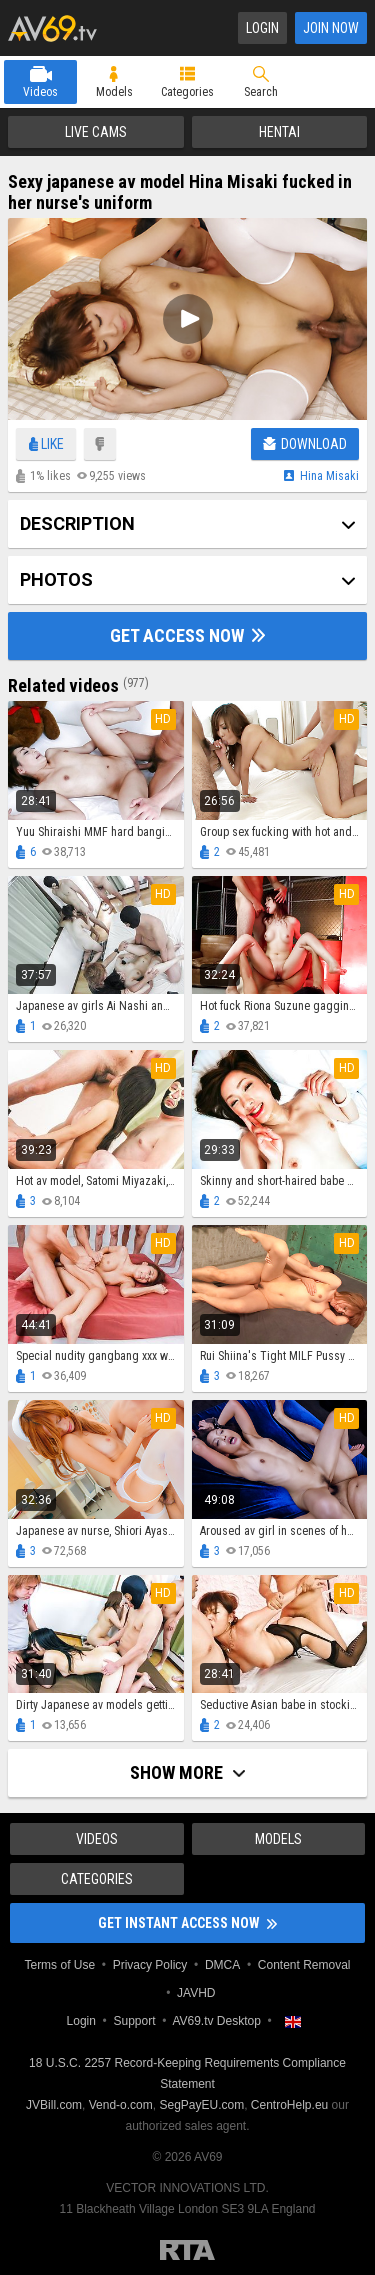  What do you see at coordinates (279, 132) in the screenshot?
I see `Hentai` at bounding box center [279, 132].